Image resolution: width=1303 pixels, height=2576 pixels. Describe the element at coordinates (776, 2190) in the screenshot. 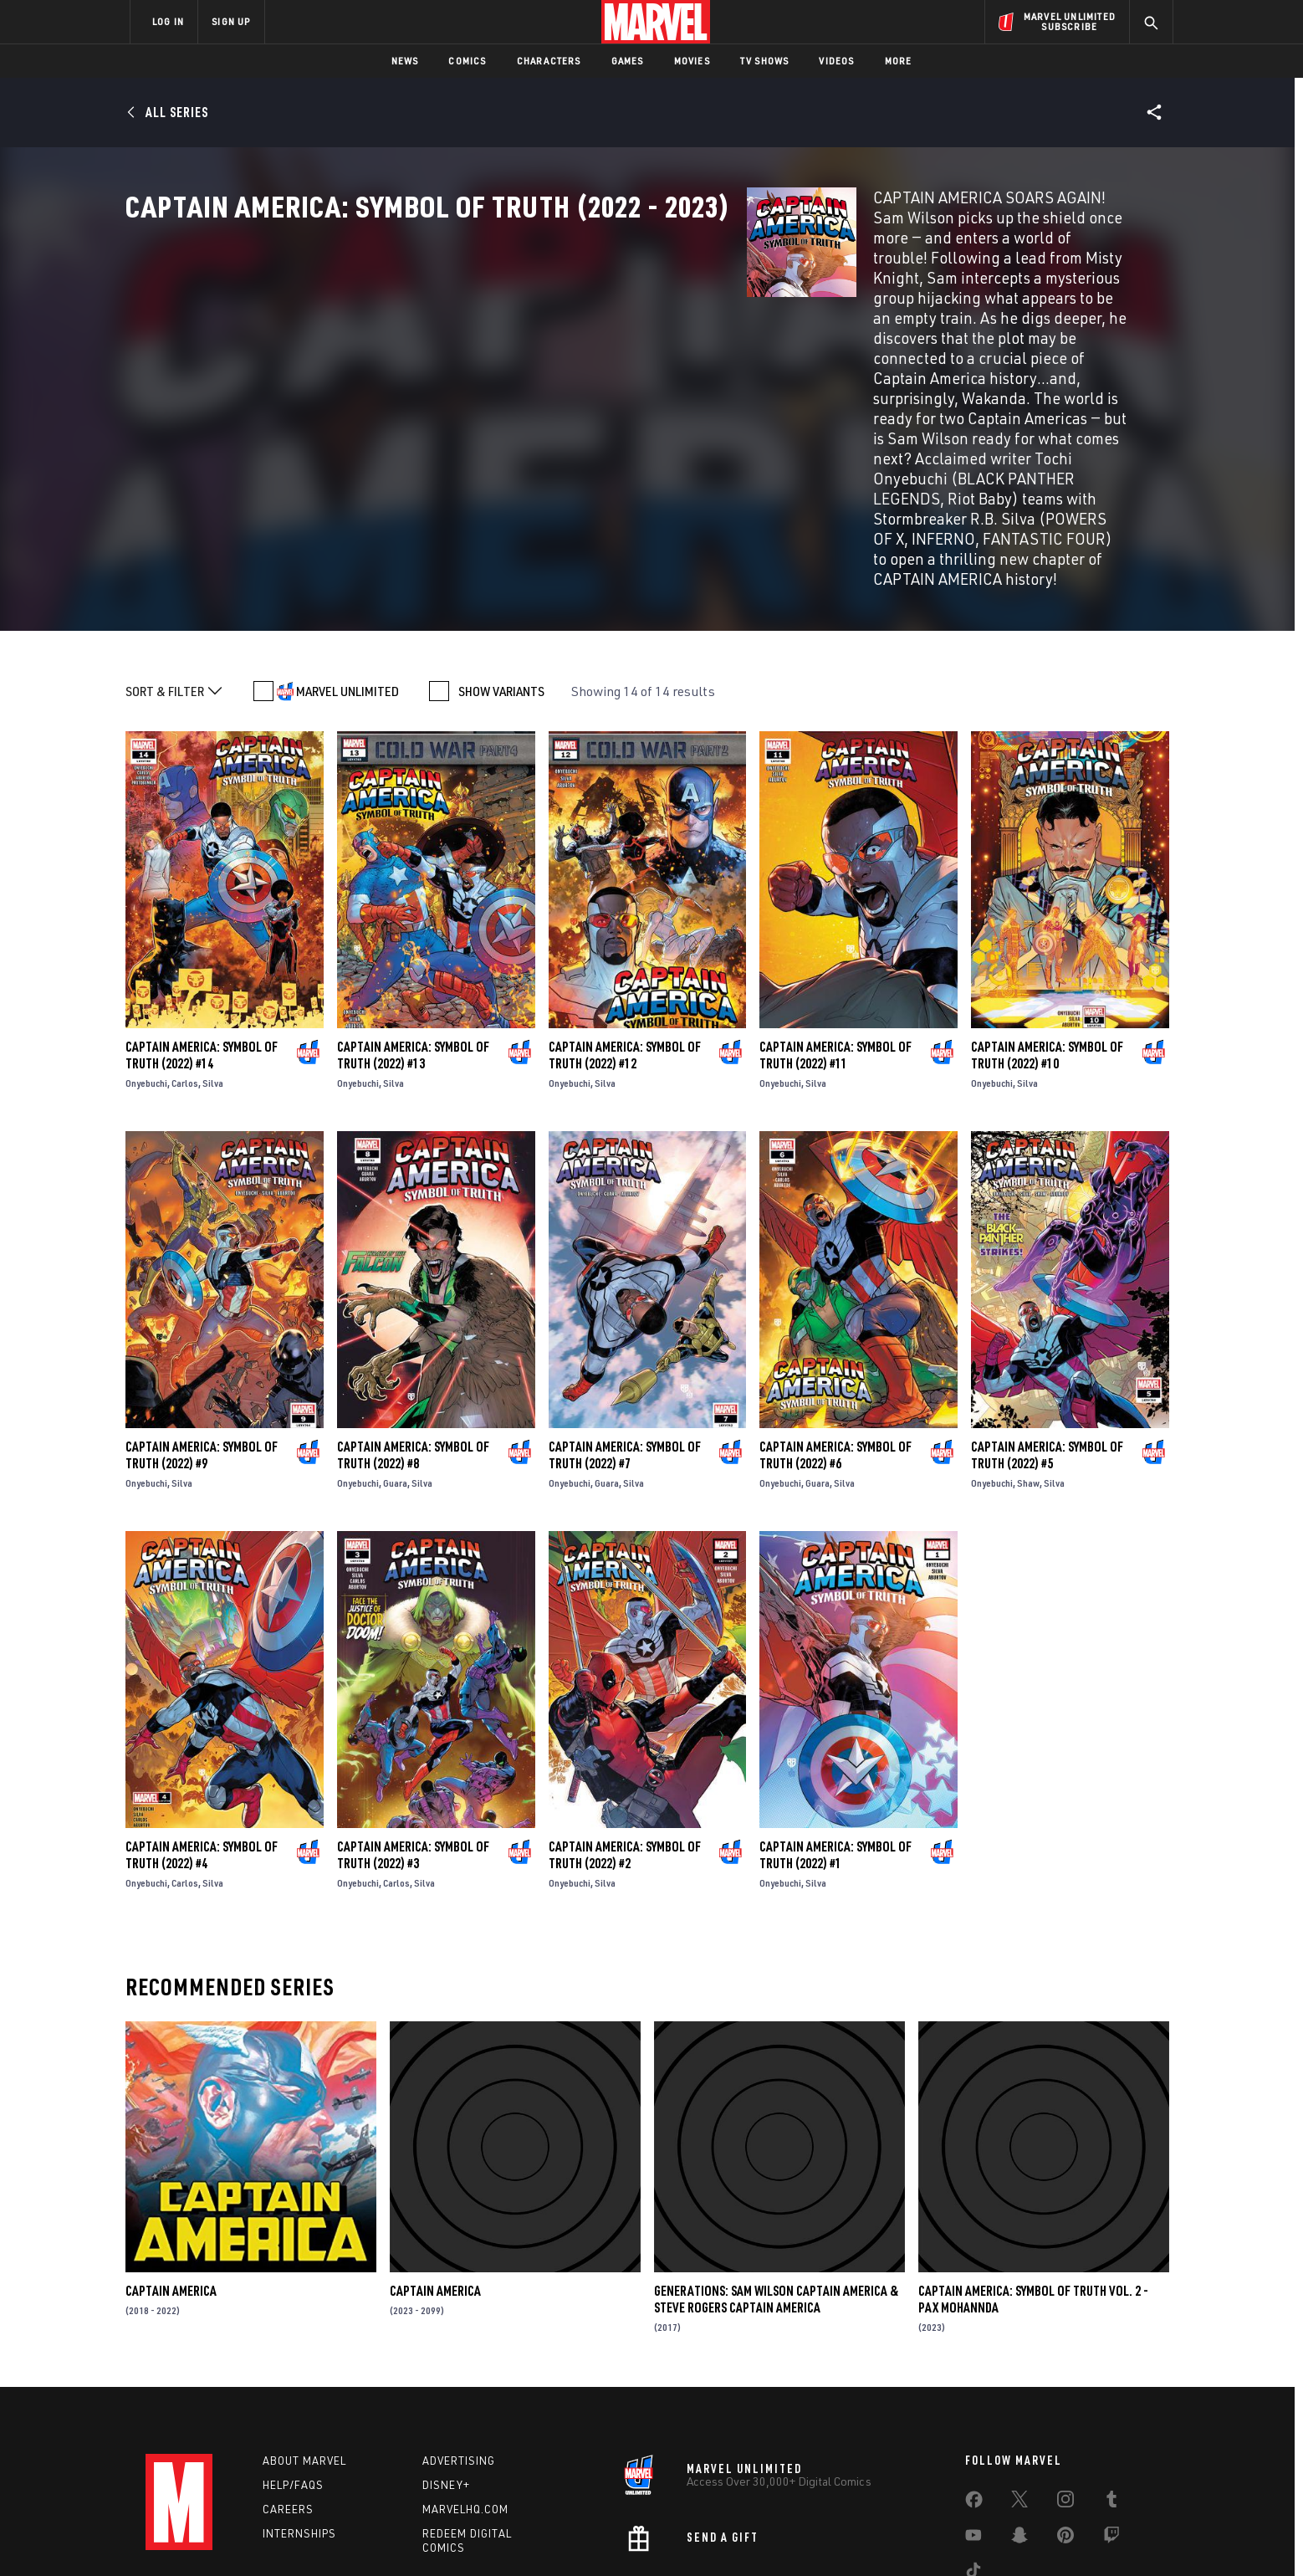

I see `Generations: Sam Wilson Captain America & Steve Rogers Captain America` at that location.